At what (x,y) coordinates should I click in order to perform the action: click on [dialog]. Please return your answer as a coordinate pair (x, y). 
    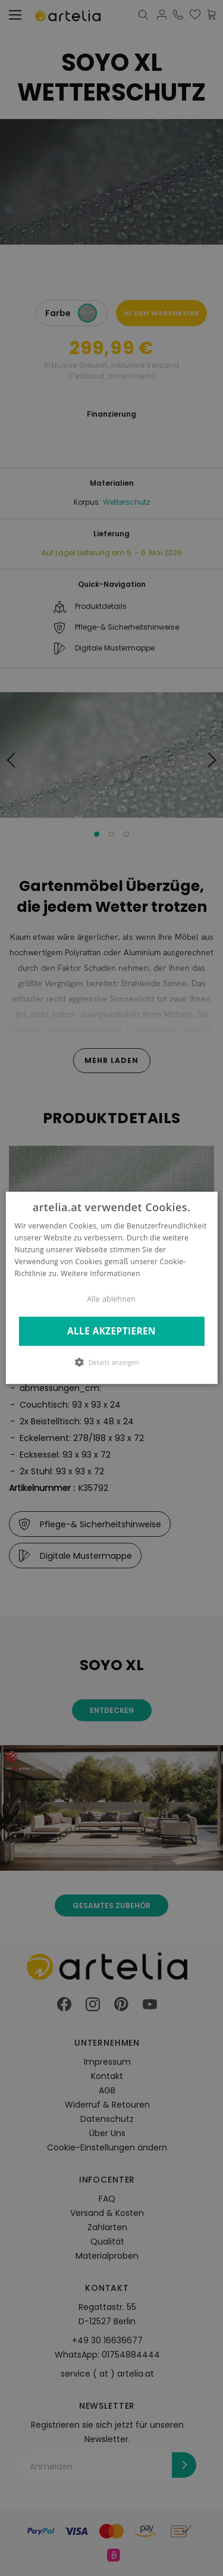
    Looking at the image, I should click on (111, 1288).